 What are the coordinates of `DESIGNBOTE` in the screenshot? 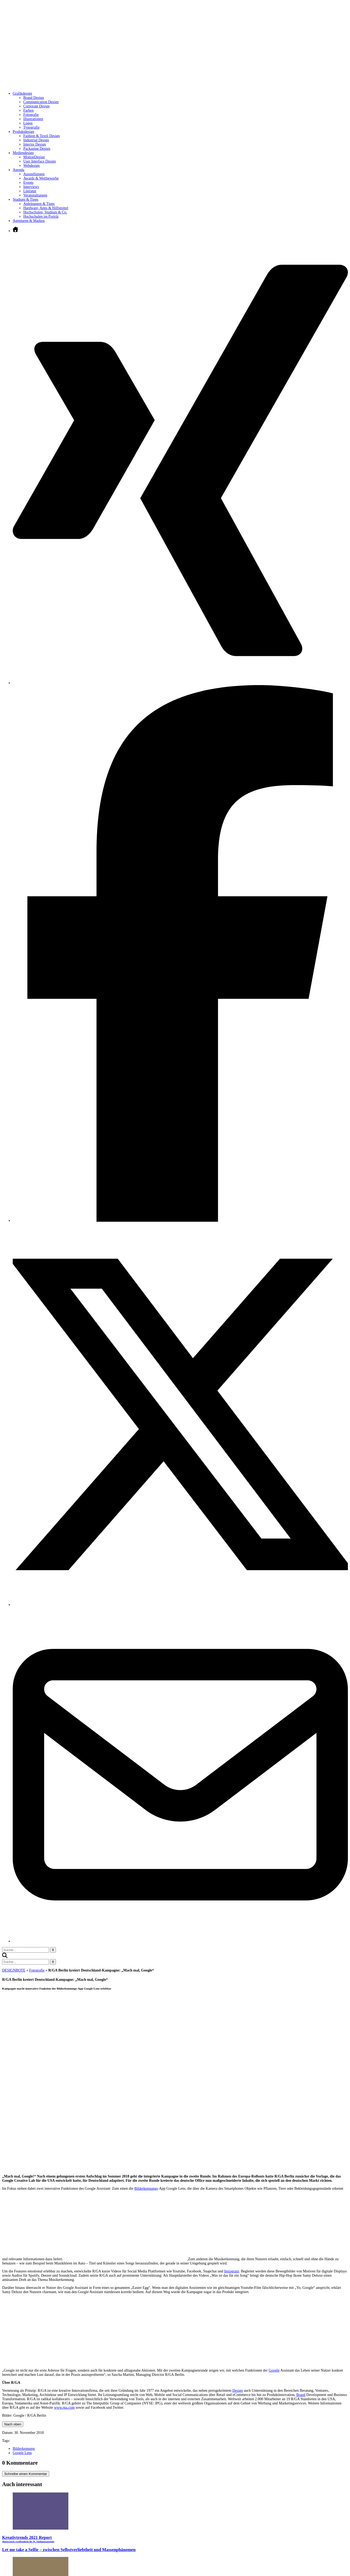 It's located at (13, 1970).